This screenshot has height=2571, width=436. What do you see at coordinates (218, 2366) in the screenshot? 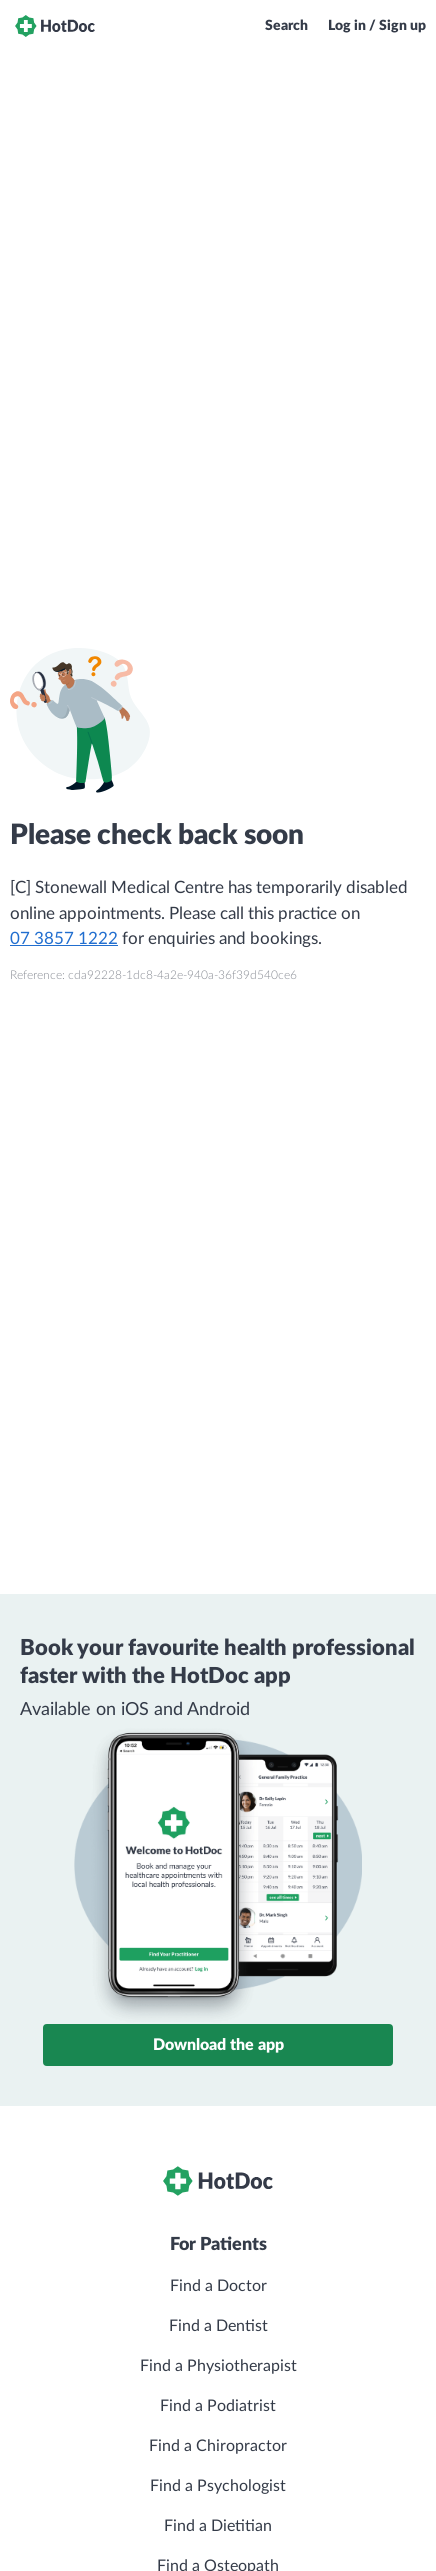
I see `Find a Physiotherapist` at bounding box center [218, 2366].